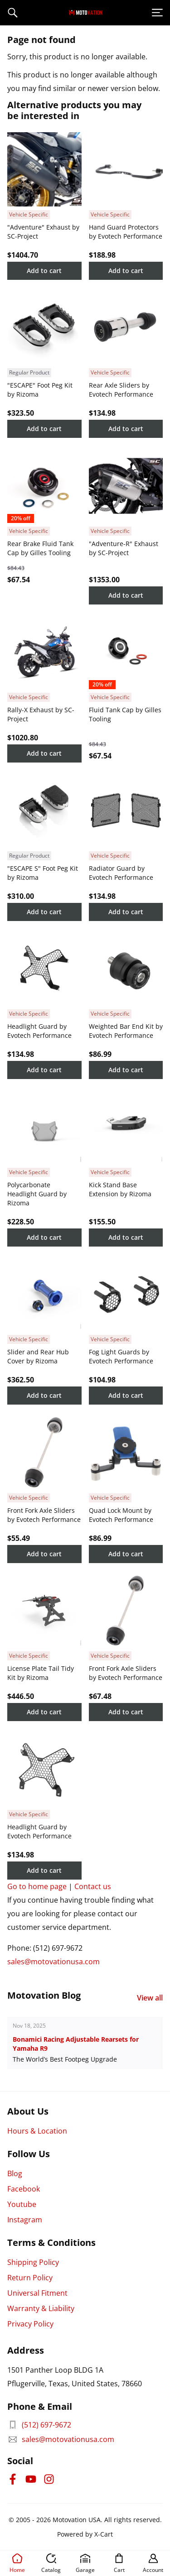  Describe the element at coordinates (37, 2131) in the screenshot. I see `Hours & Location` at that location.